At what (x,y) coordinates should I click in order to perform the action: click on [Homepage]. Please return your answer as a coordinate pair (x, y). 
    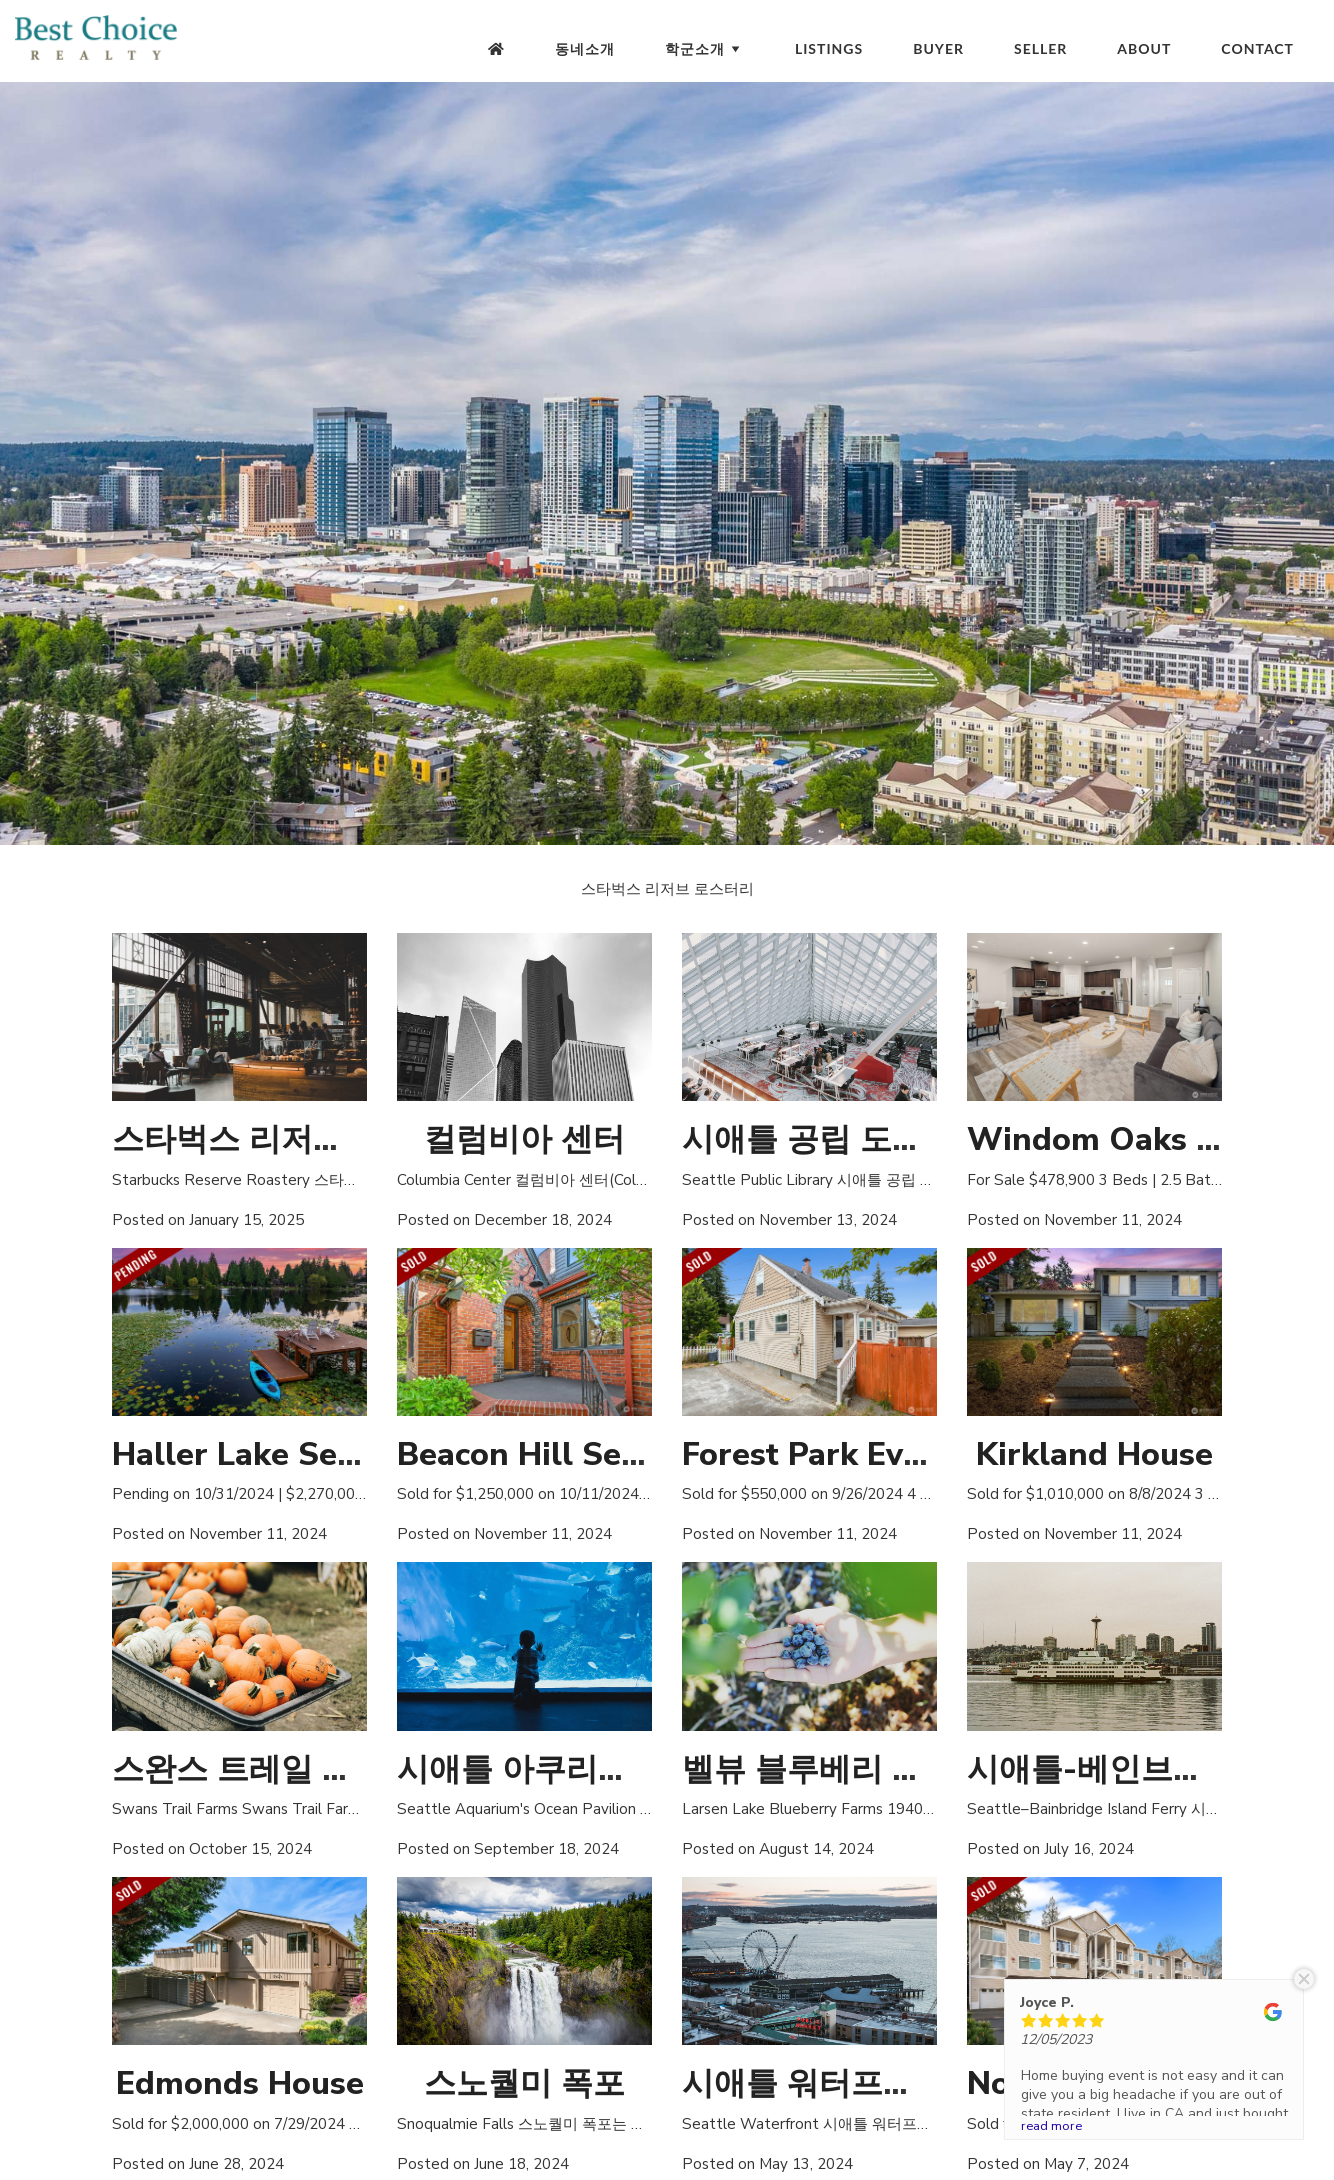
    Looking at the image, I should click on (496, 49).